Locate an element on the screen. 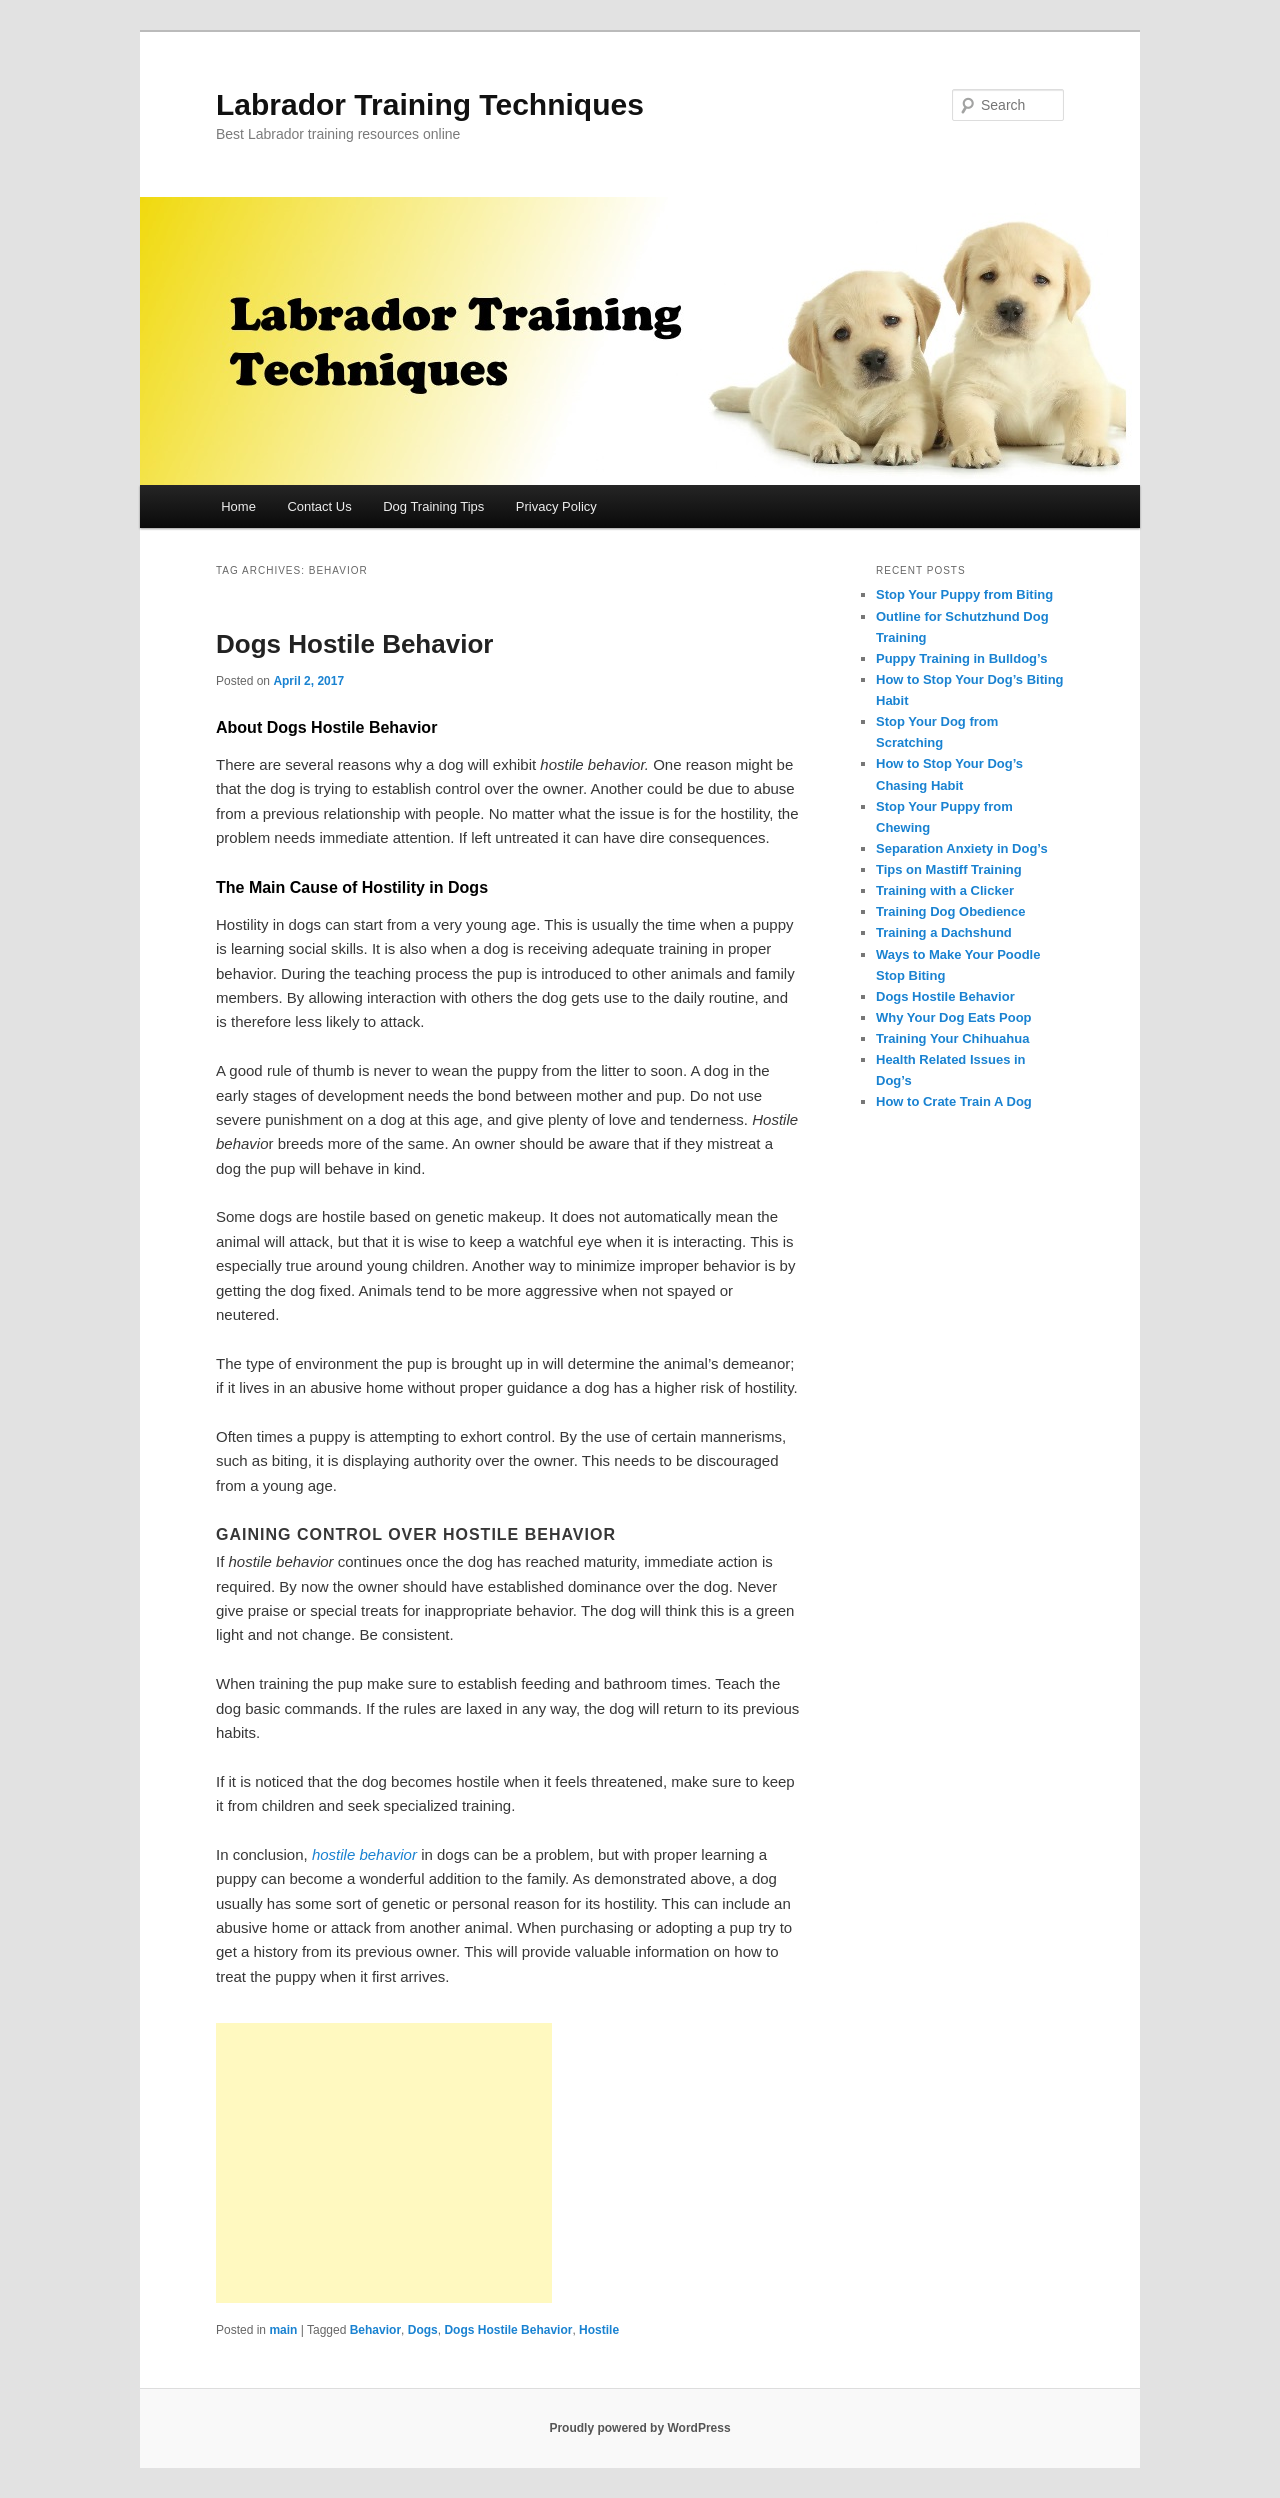  Privacy Policy is located at coordinates (556, 506).